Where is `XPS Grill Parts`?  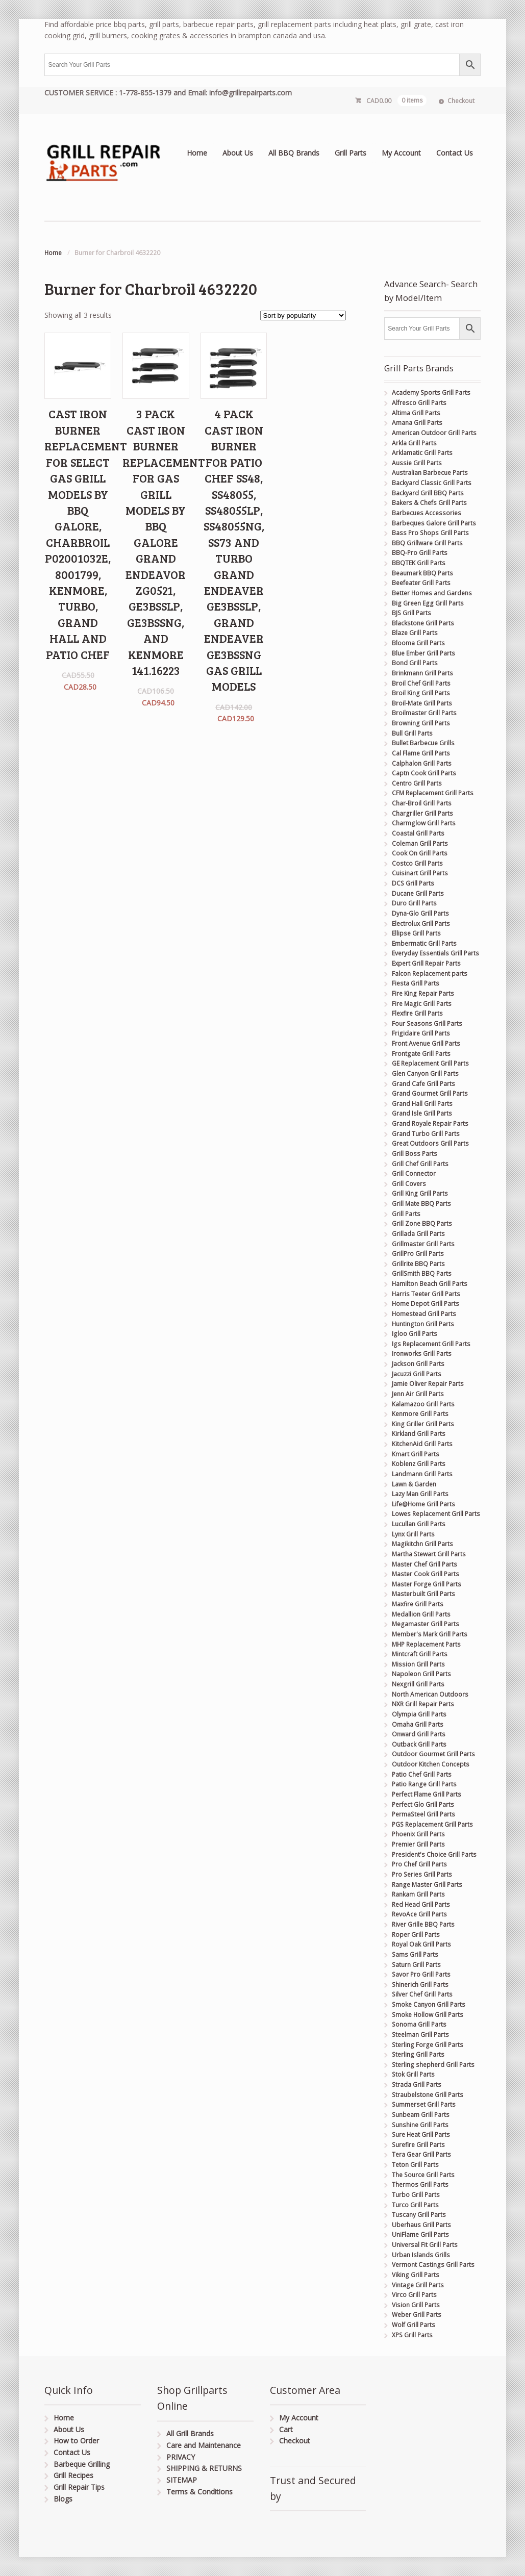
XPS Grill Parts is located at coordinates (412, 2335).